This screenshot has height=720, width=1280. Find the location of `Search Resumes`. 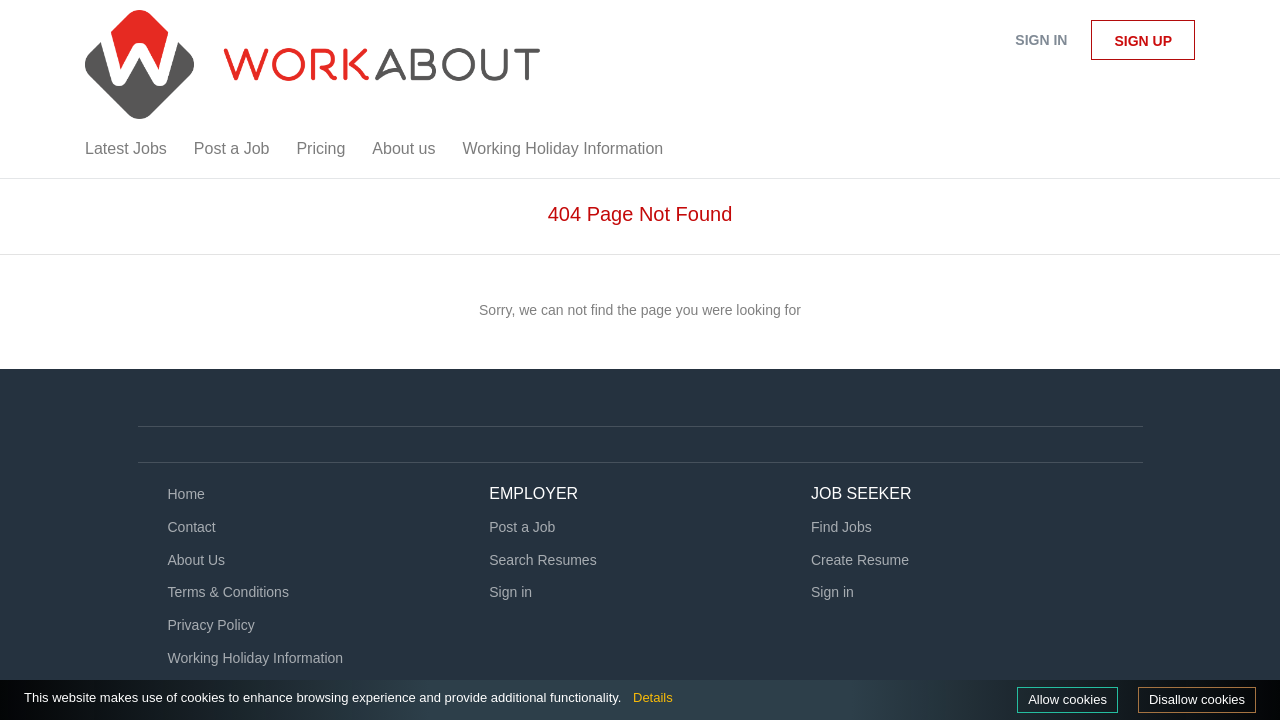

Search Resumes is located at coordinates (542, 560).